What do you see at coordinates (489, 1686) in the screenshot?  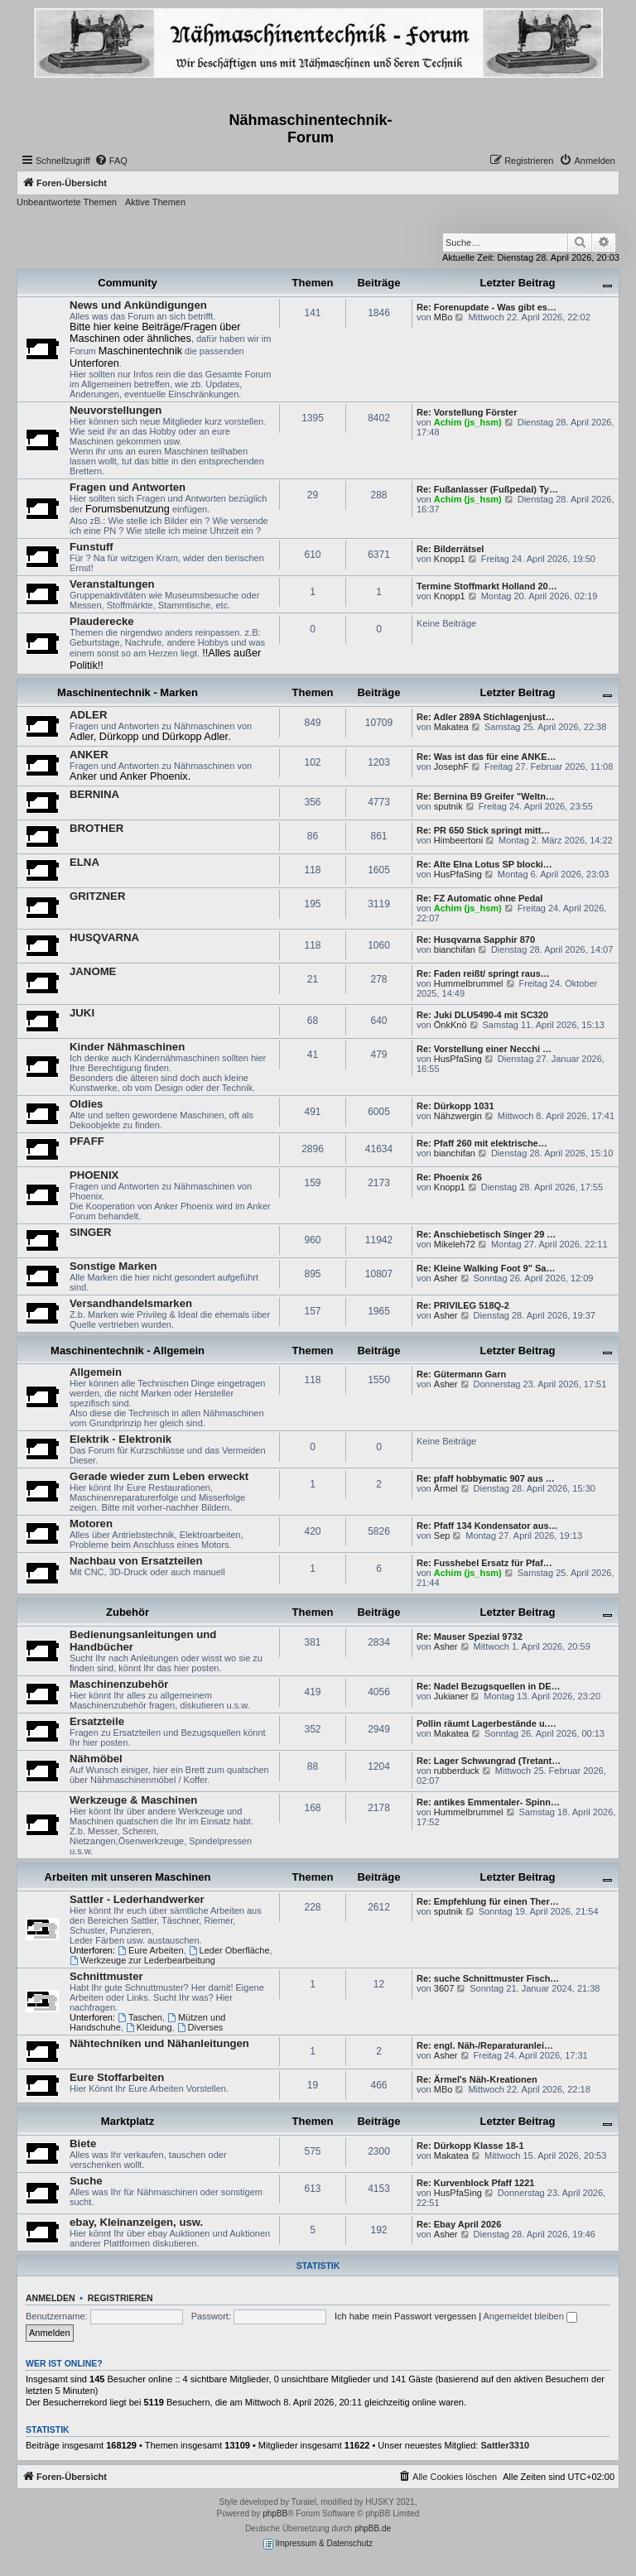 I see `Re: Nadel Bezugsquellen in DE…` at bounding box center [489, 1686].